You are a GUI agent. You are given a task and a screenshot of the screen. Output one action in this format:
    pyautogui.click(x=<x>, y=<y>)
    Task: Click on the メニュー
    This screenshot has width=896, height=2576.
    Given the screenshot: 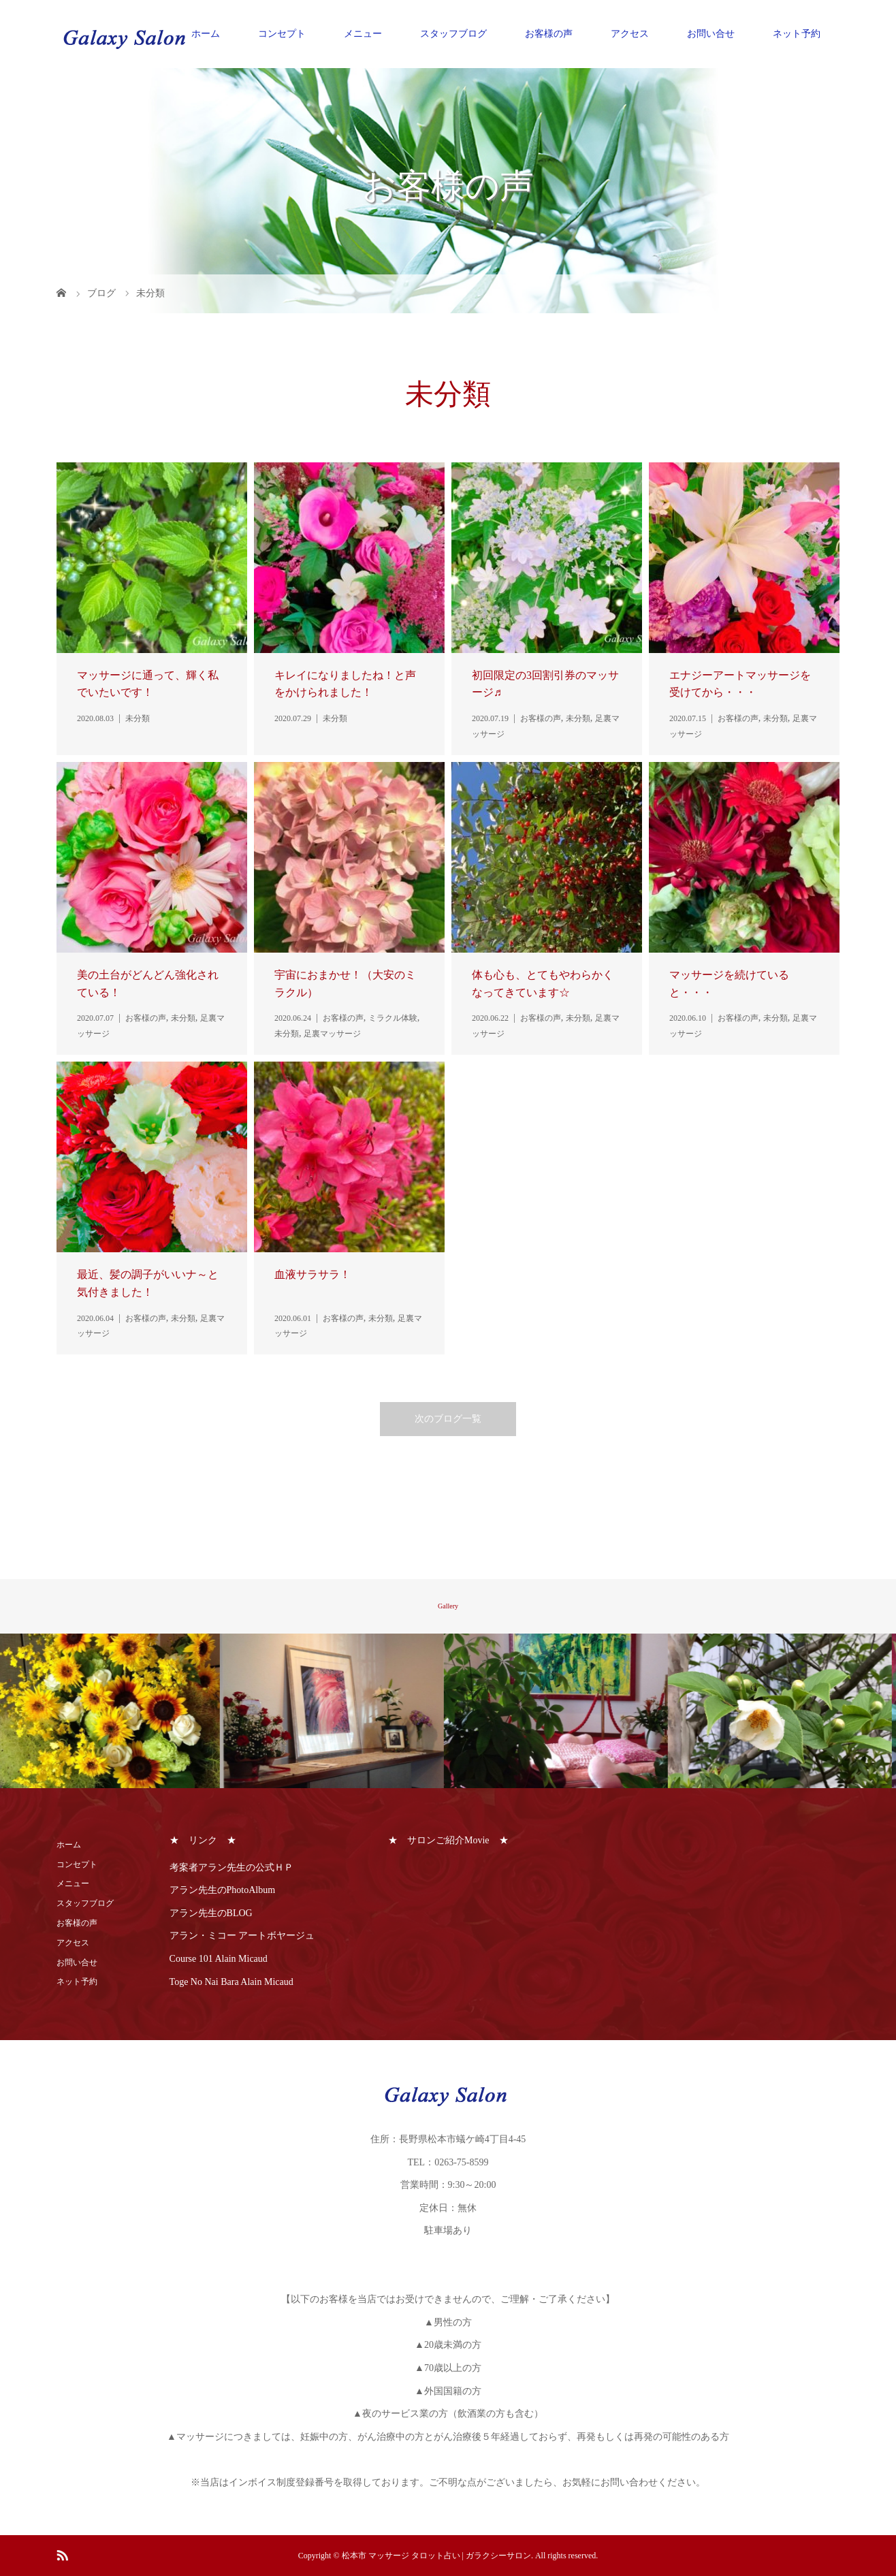 What is the action you would take?
    pyautogui.click(x=363, y=34)
    